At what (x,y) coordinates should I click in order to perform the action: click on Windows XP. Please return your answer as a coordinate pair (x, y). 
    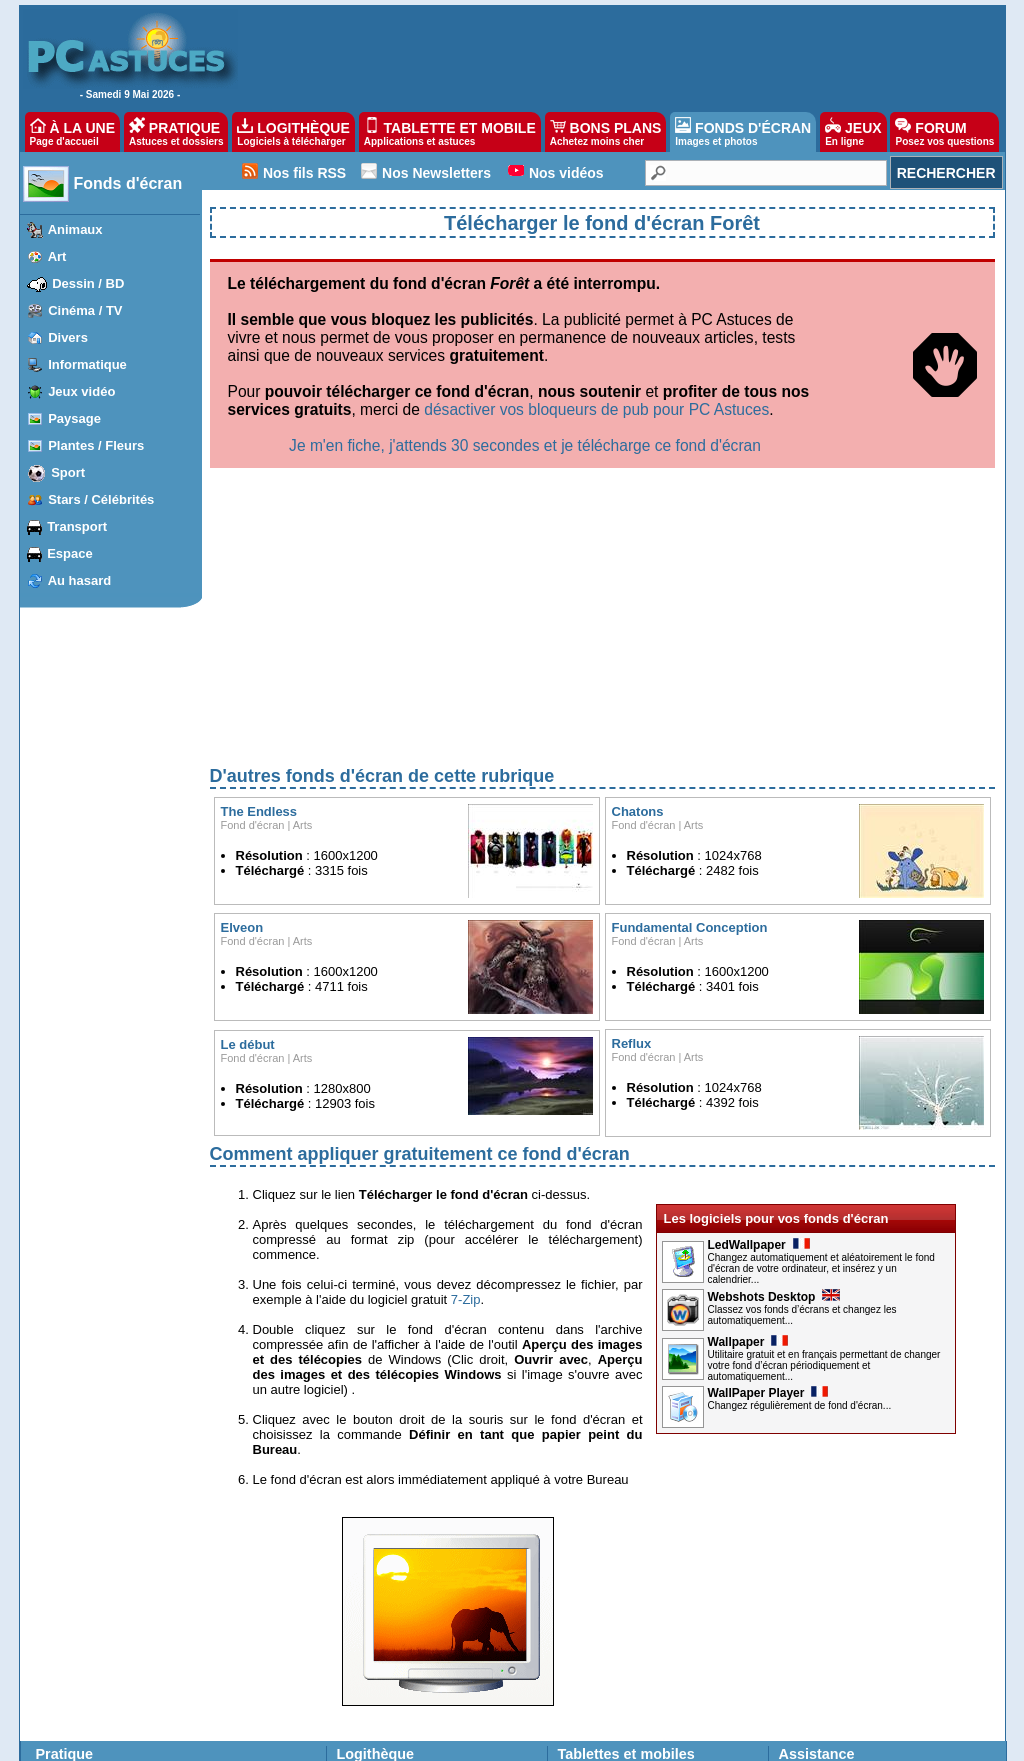
    Looking at the image, I should click on (73, 1656).